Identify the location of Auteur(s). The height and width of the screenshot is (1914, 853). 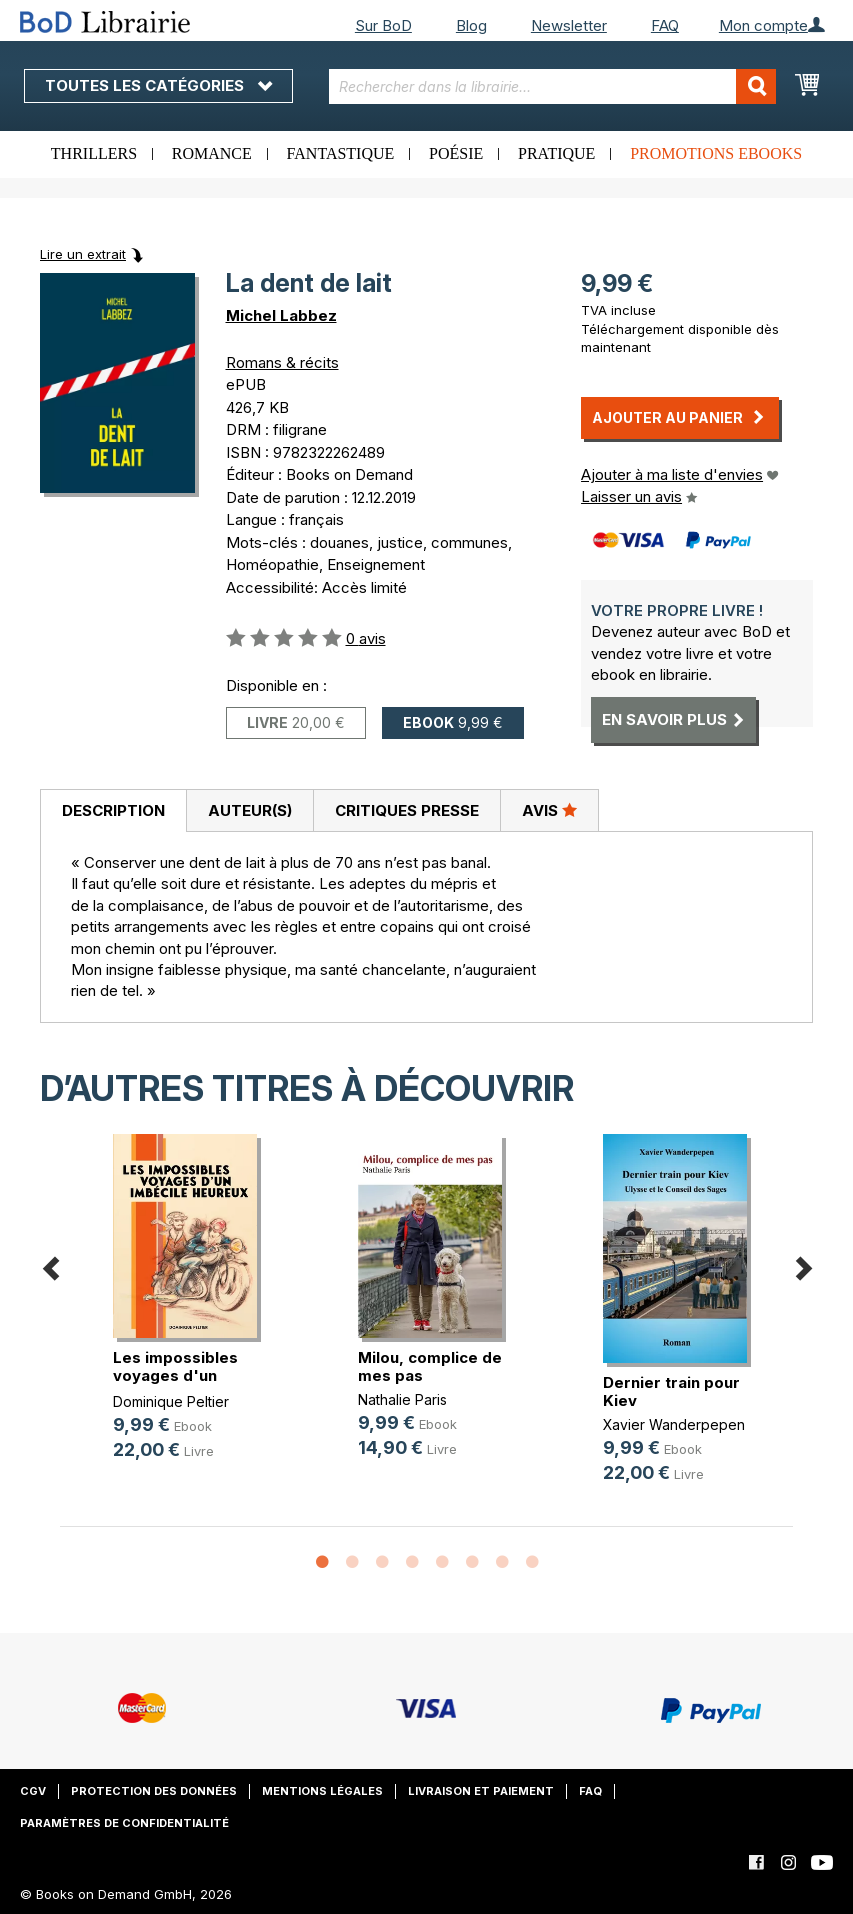
(250, 810).